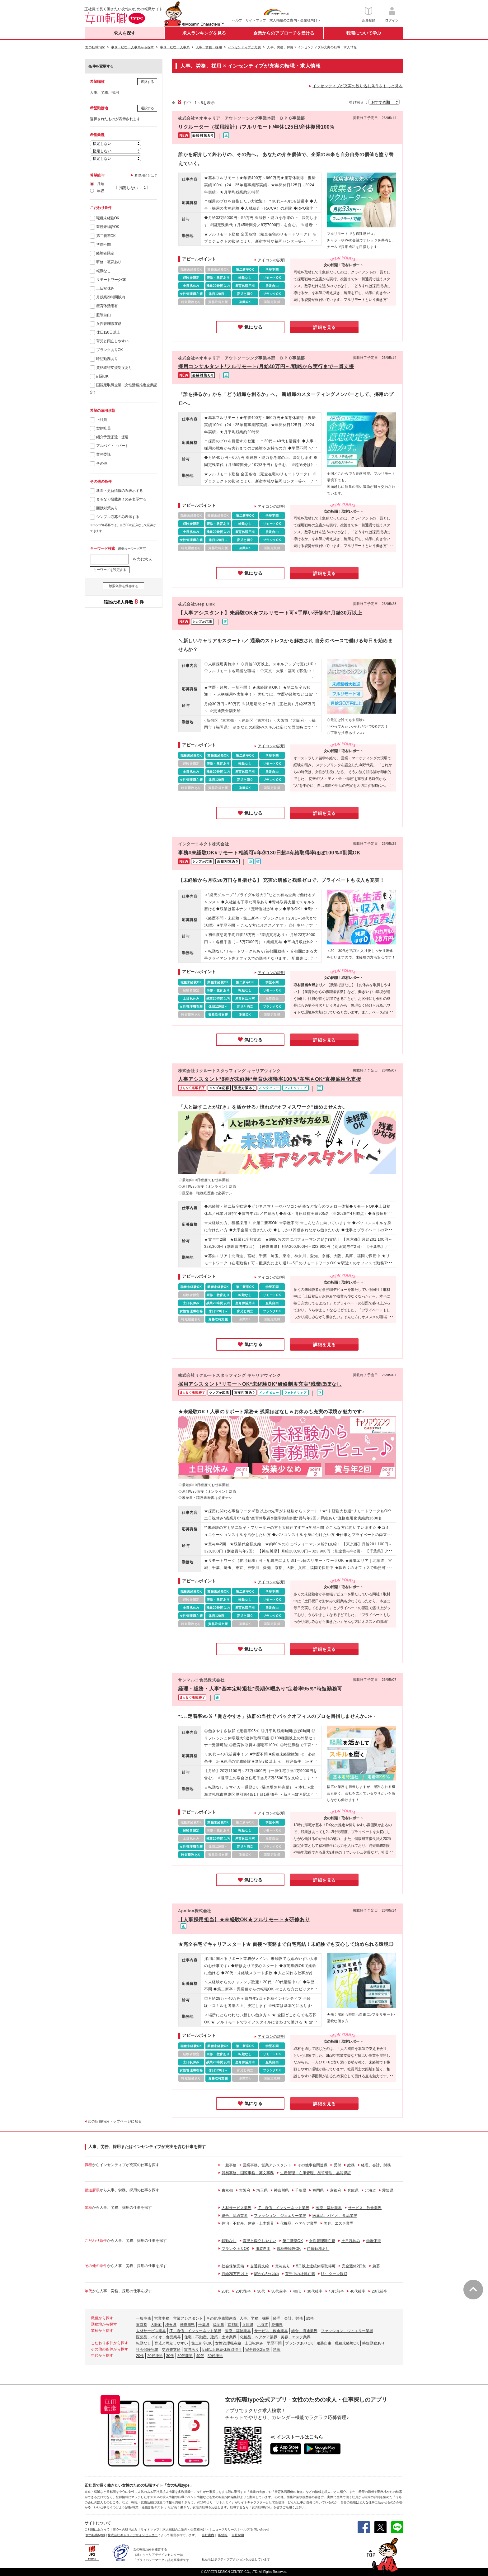 The width and height of the screenshot is (488, 2576). I want to click on キーワードを設定する, so click(109, 570).